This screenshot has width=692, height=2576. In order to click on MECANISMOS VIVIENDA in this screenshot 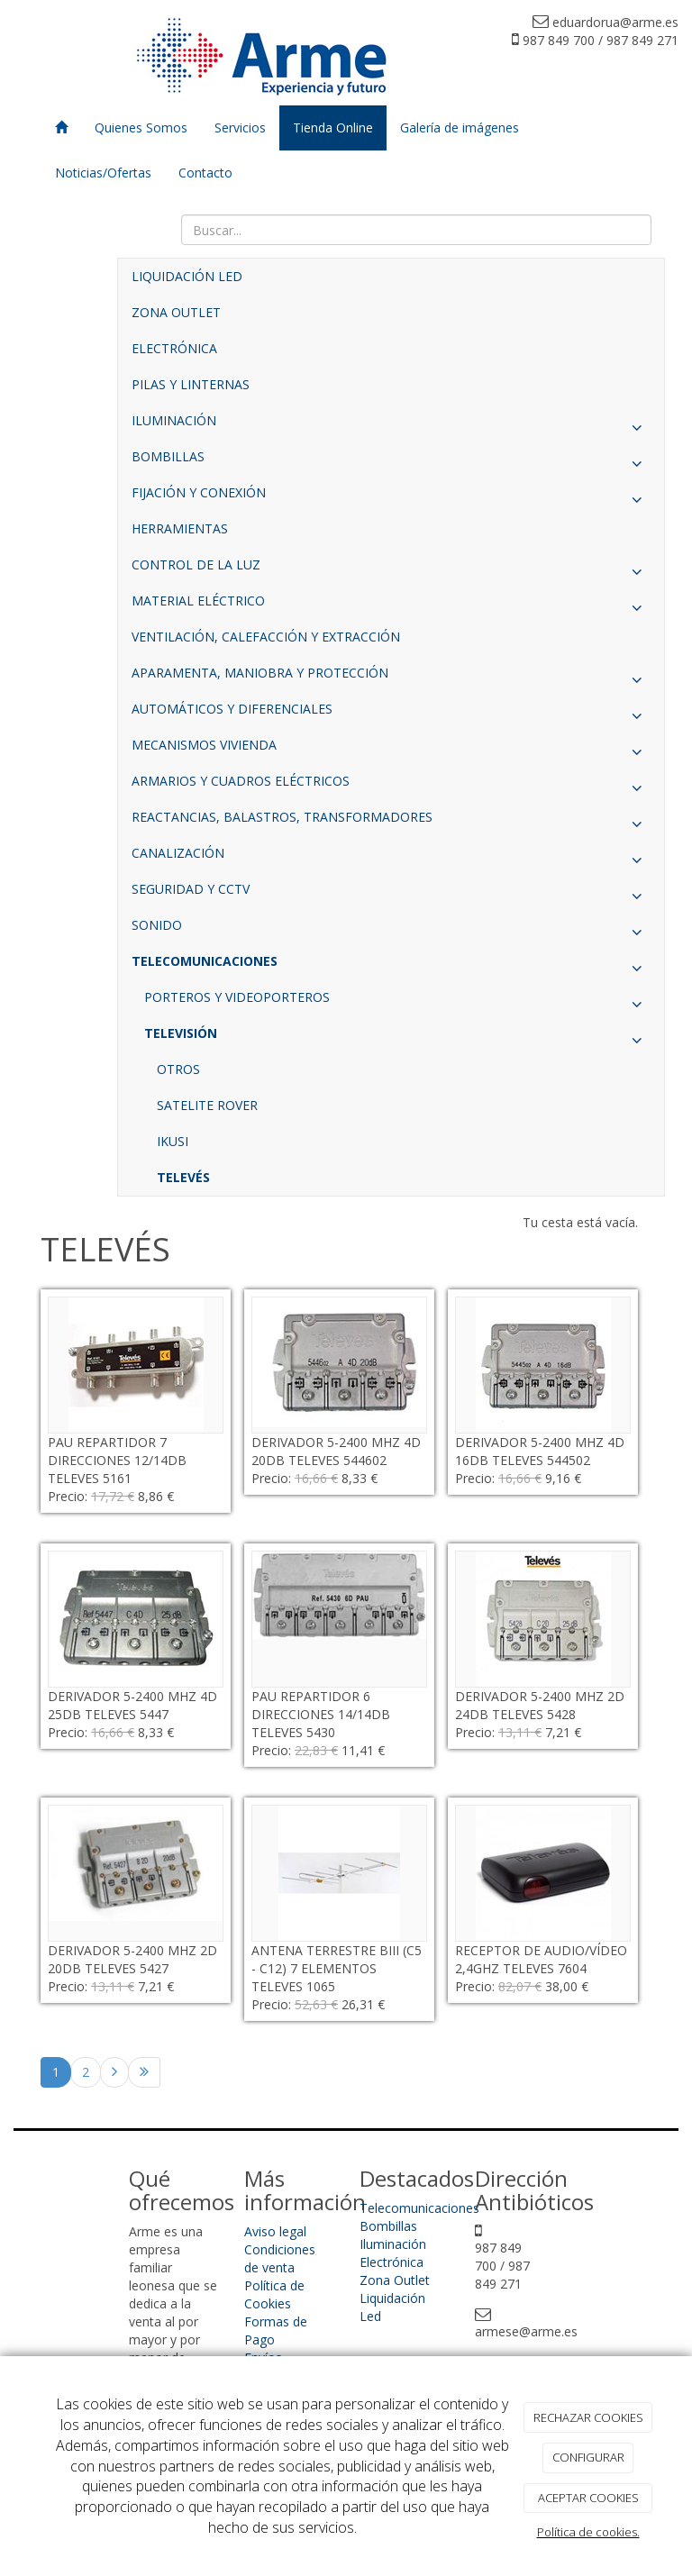, I will do `click(391, 749)`.